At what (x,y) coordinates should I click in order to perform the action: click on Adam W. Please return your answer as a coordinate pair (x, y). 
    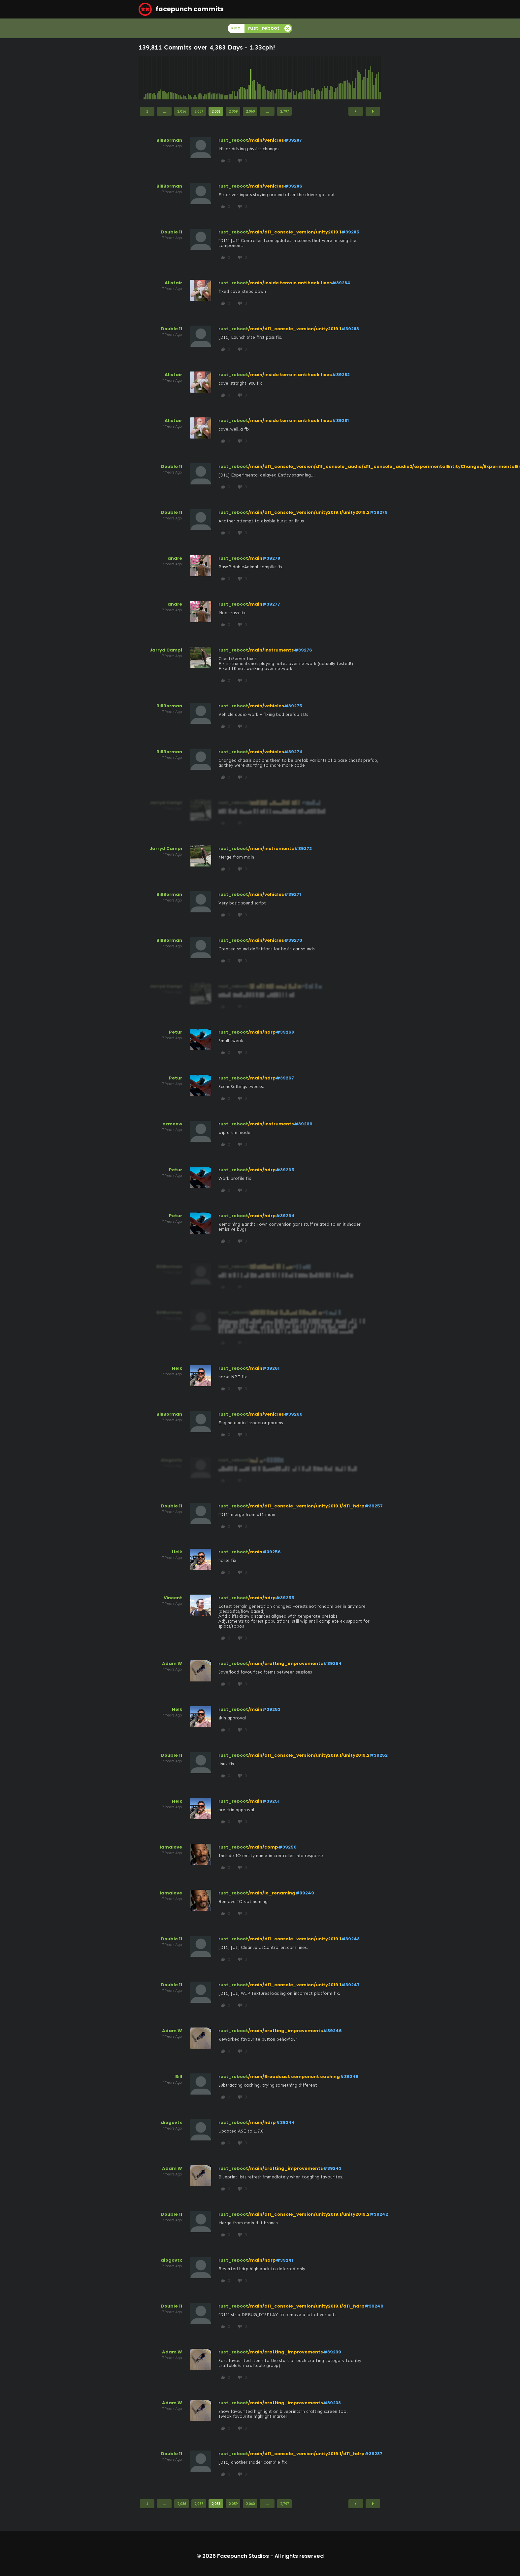
    Looking at the image, I should click on (172, 1663).